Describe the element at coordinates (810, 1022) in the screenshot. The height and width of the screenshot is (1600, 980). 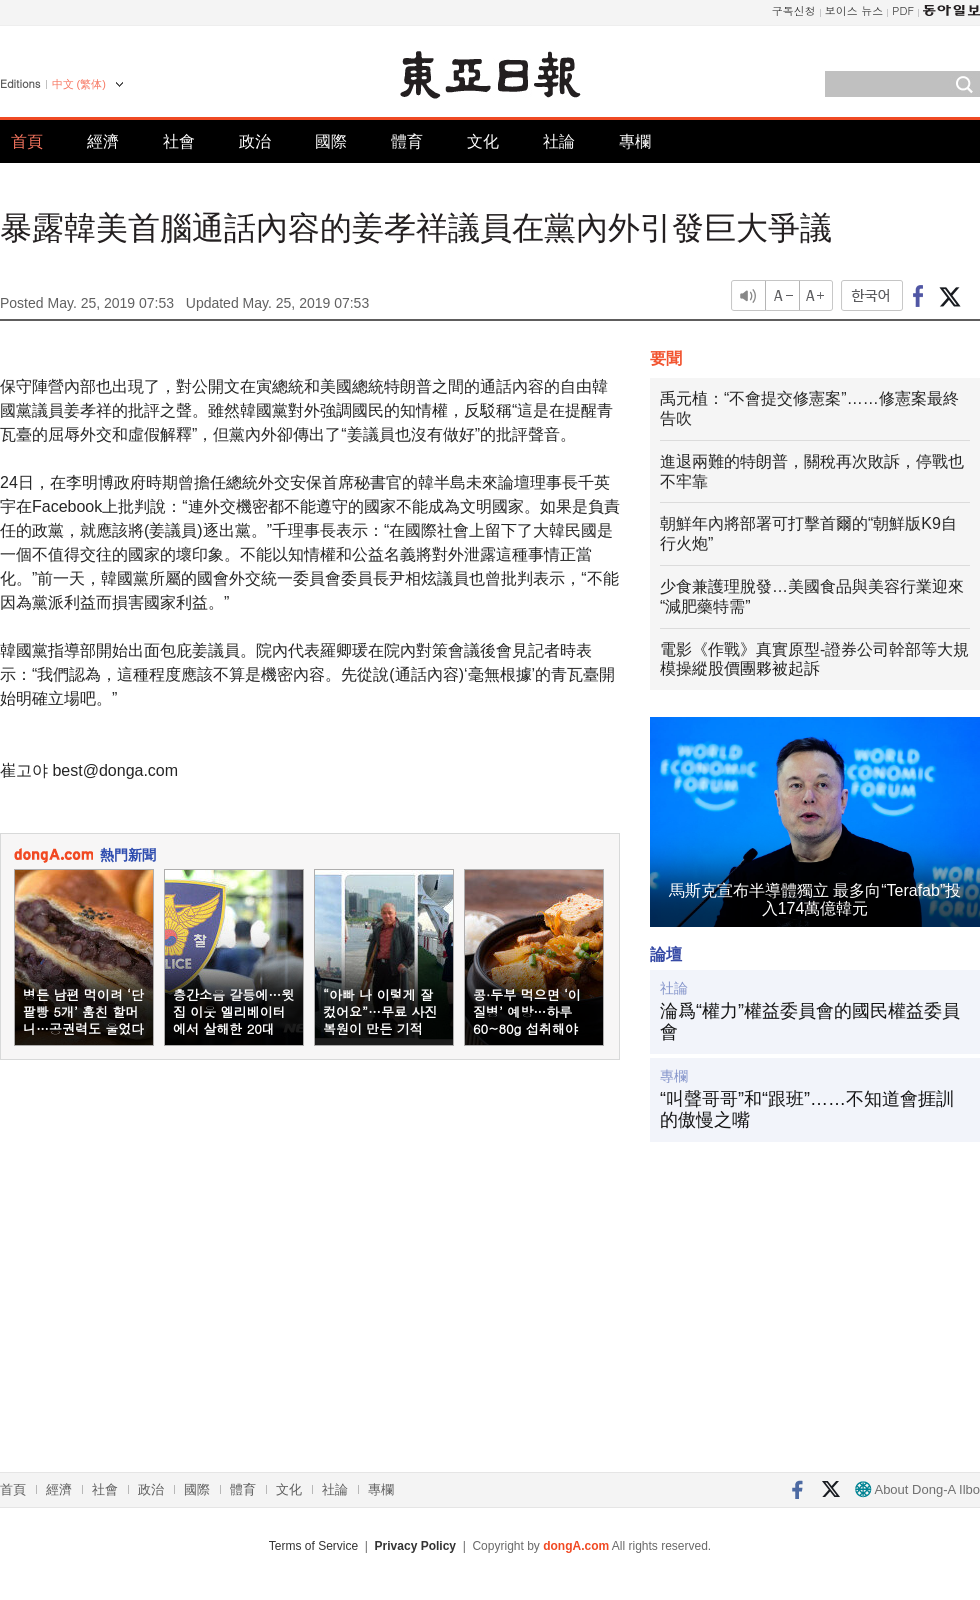
I see `淪爲“權力”權益委員會的國民權益委員會` at that location.